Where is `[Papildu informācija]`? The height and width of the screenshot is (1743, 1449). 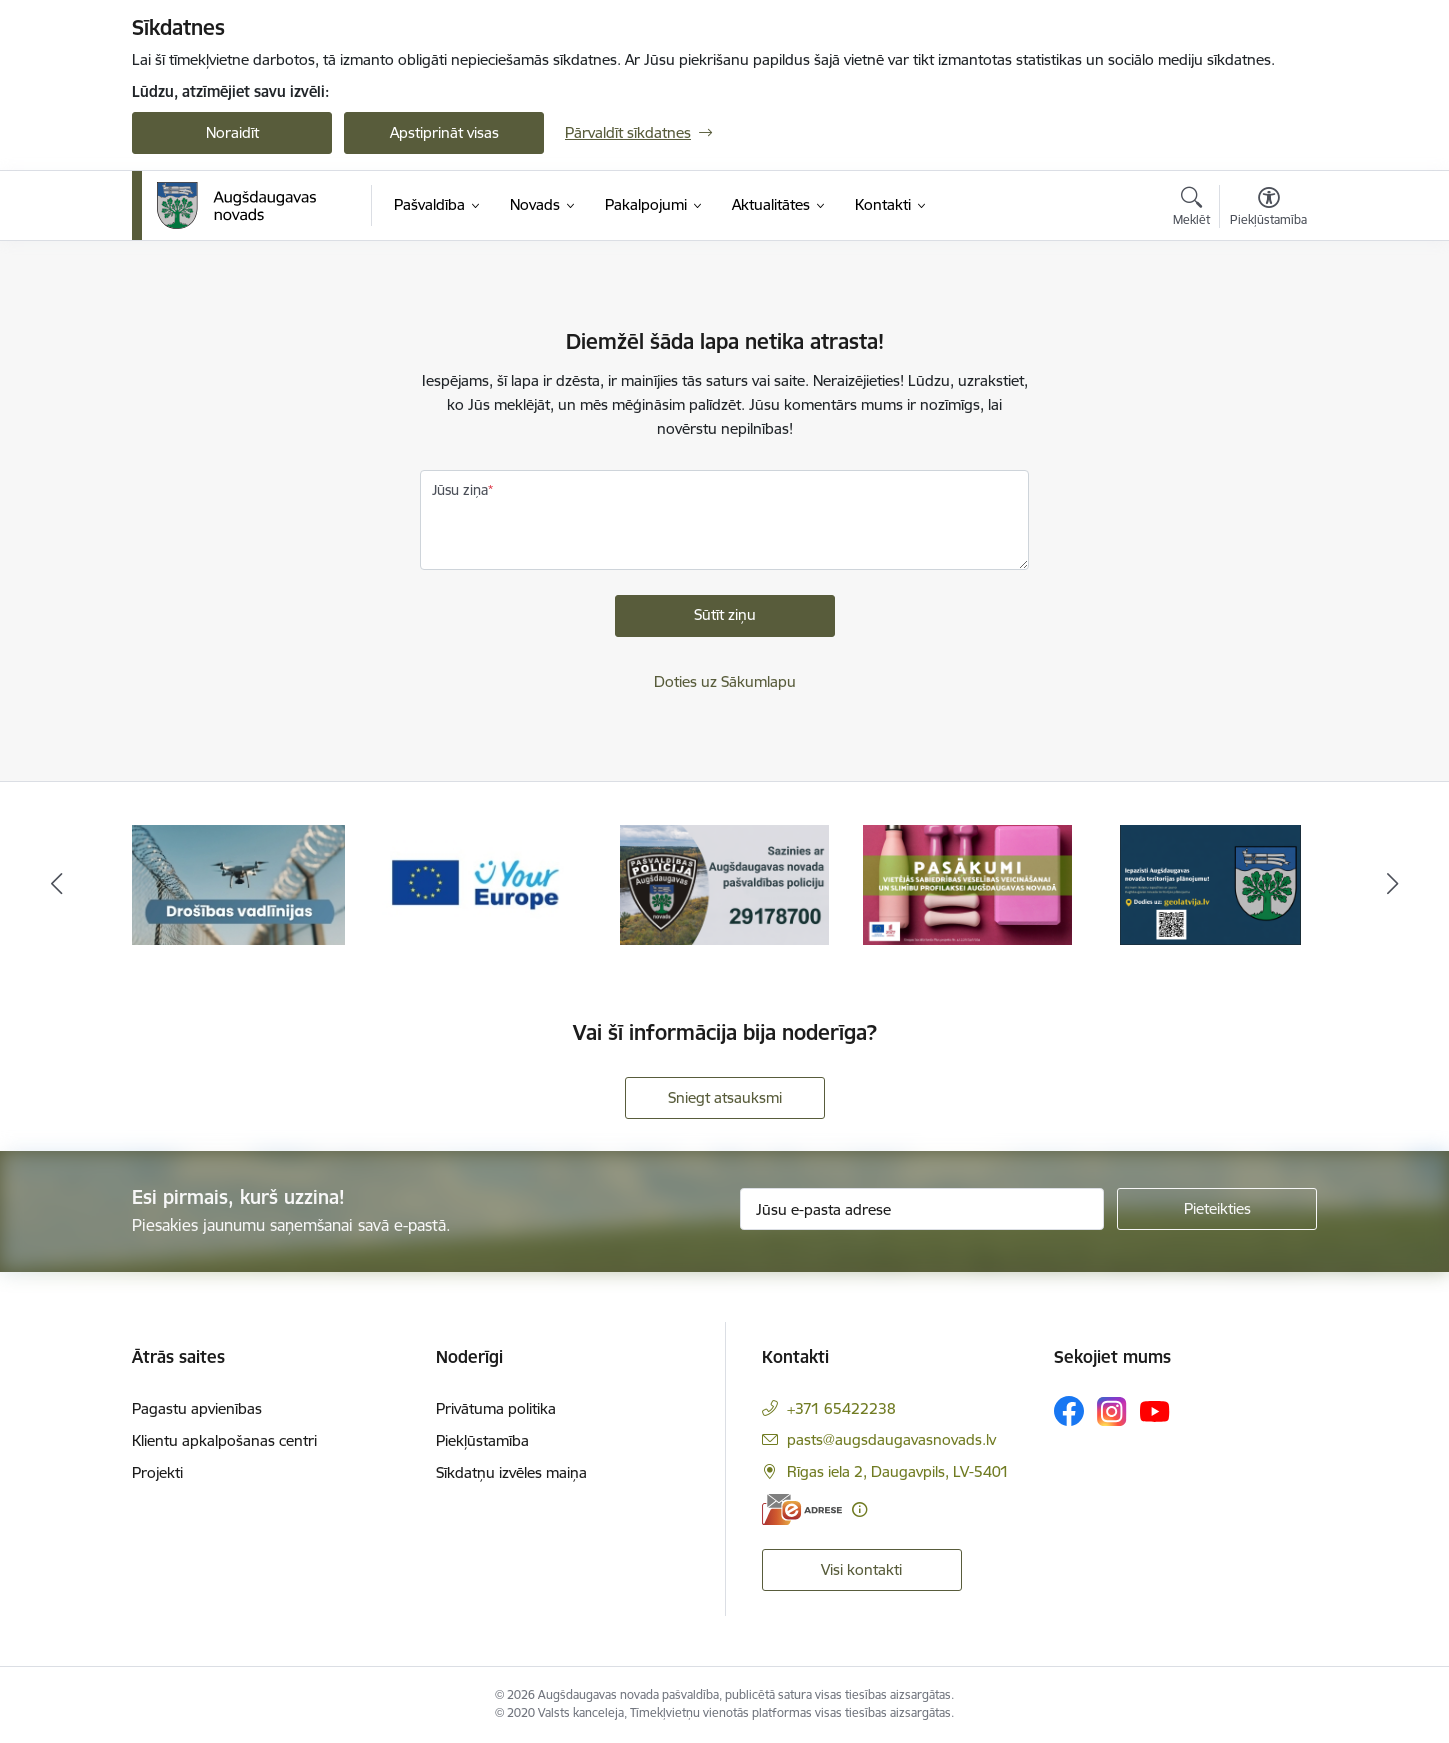
[Papildu informācija] is located at coordinates (859, 1509).